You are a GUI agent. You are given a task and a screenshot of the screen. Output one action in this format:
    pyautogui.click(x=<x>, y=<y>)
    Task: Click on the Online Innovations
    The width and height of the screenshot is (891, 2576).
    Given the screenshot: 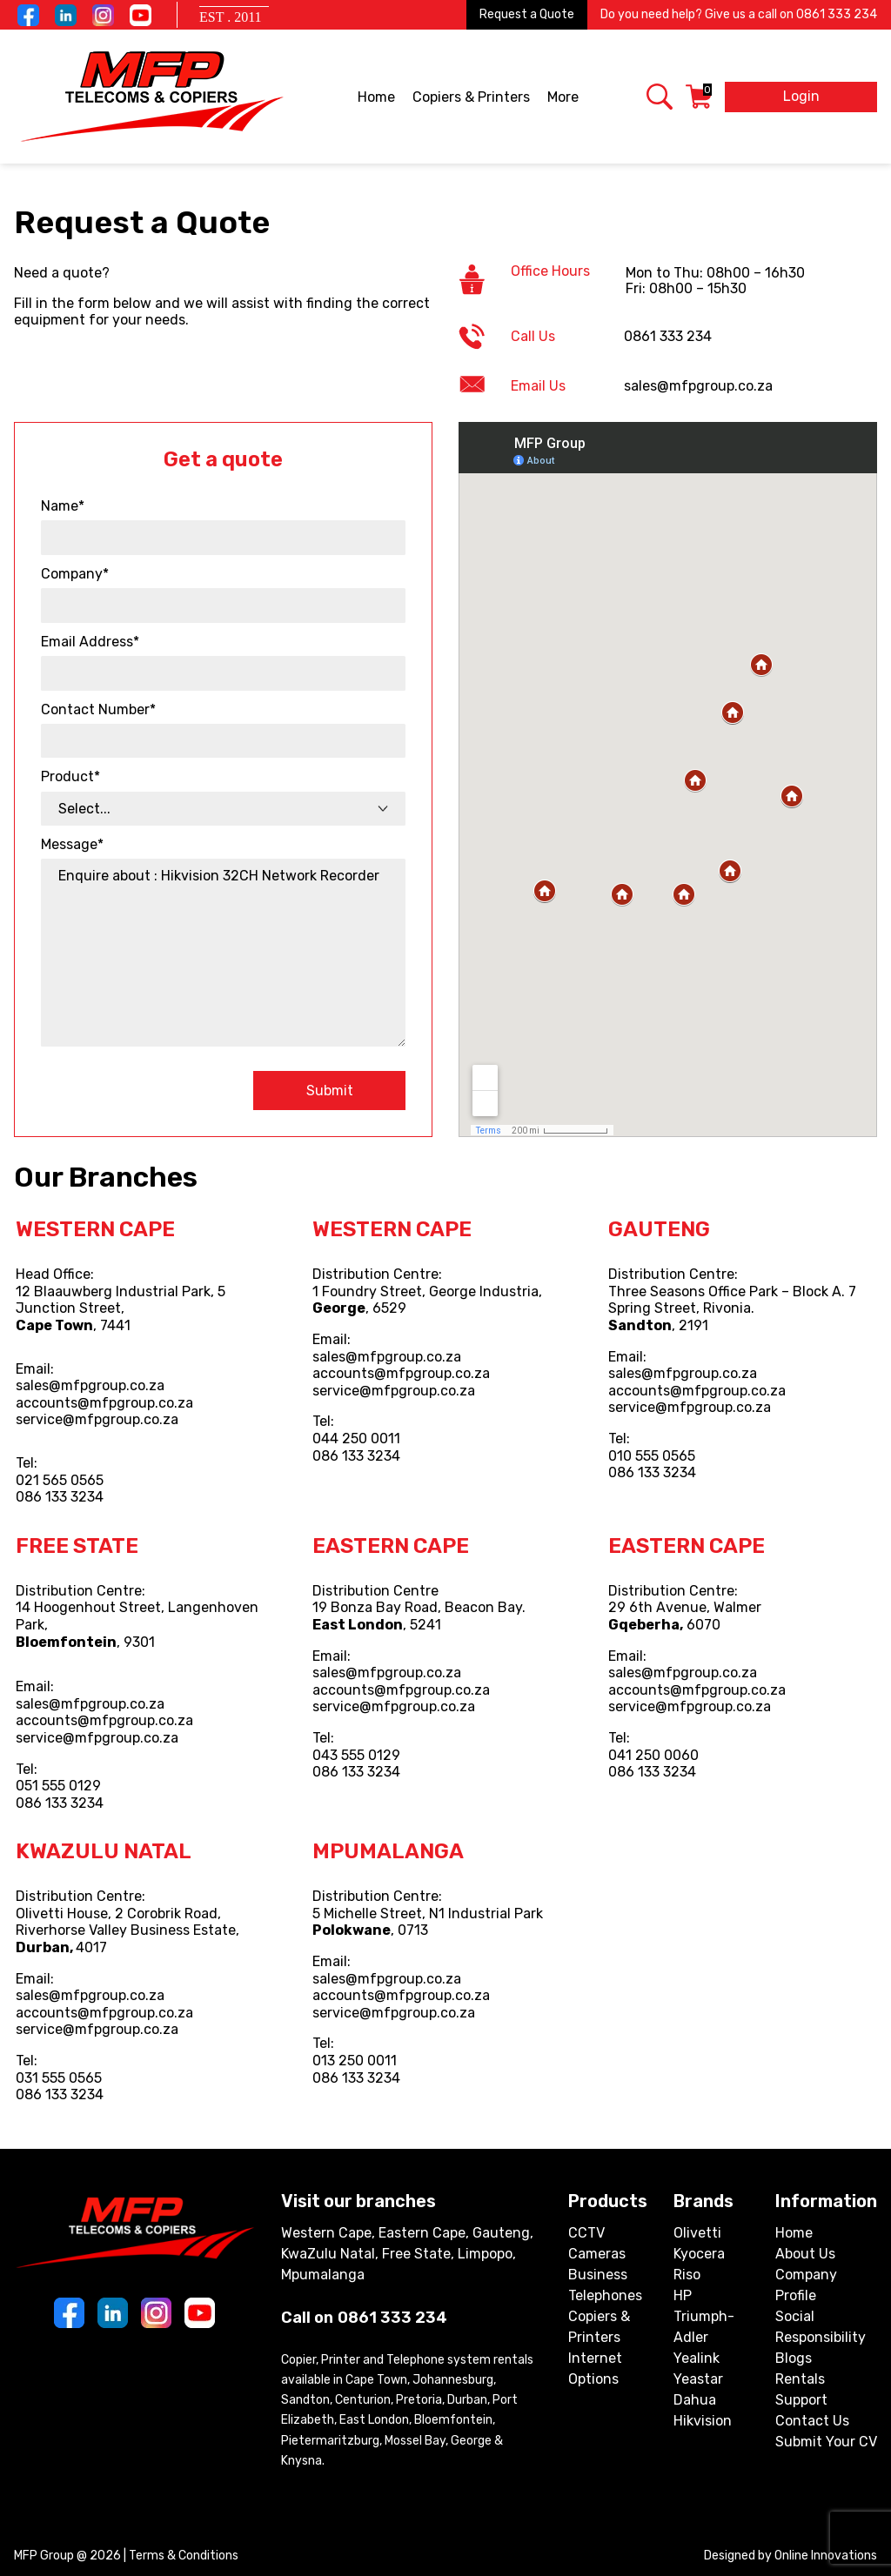 What is the action you would take?
    pyautogui.click(x=825, y=2555)
    